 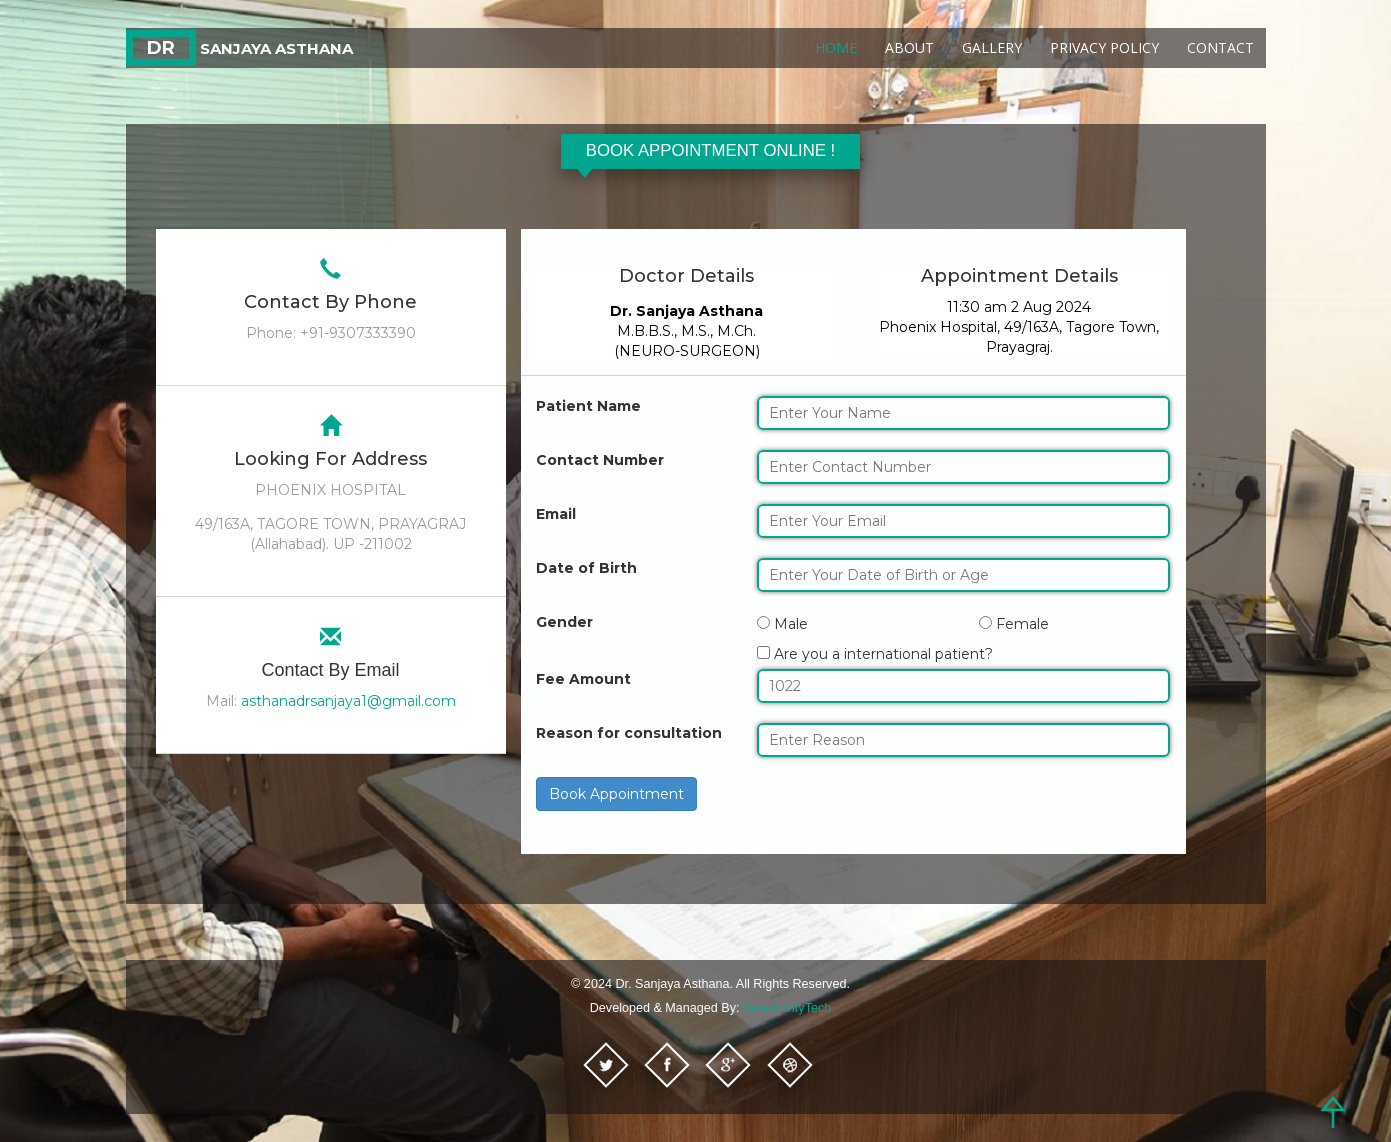 What do you see at coordinates (616, 794) in the screenshot?
I see `Book Appointment` at bounding box center [616, 794].